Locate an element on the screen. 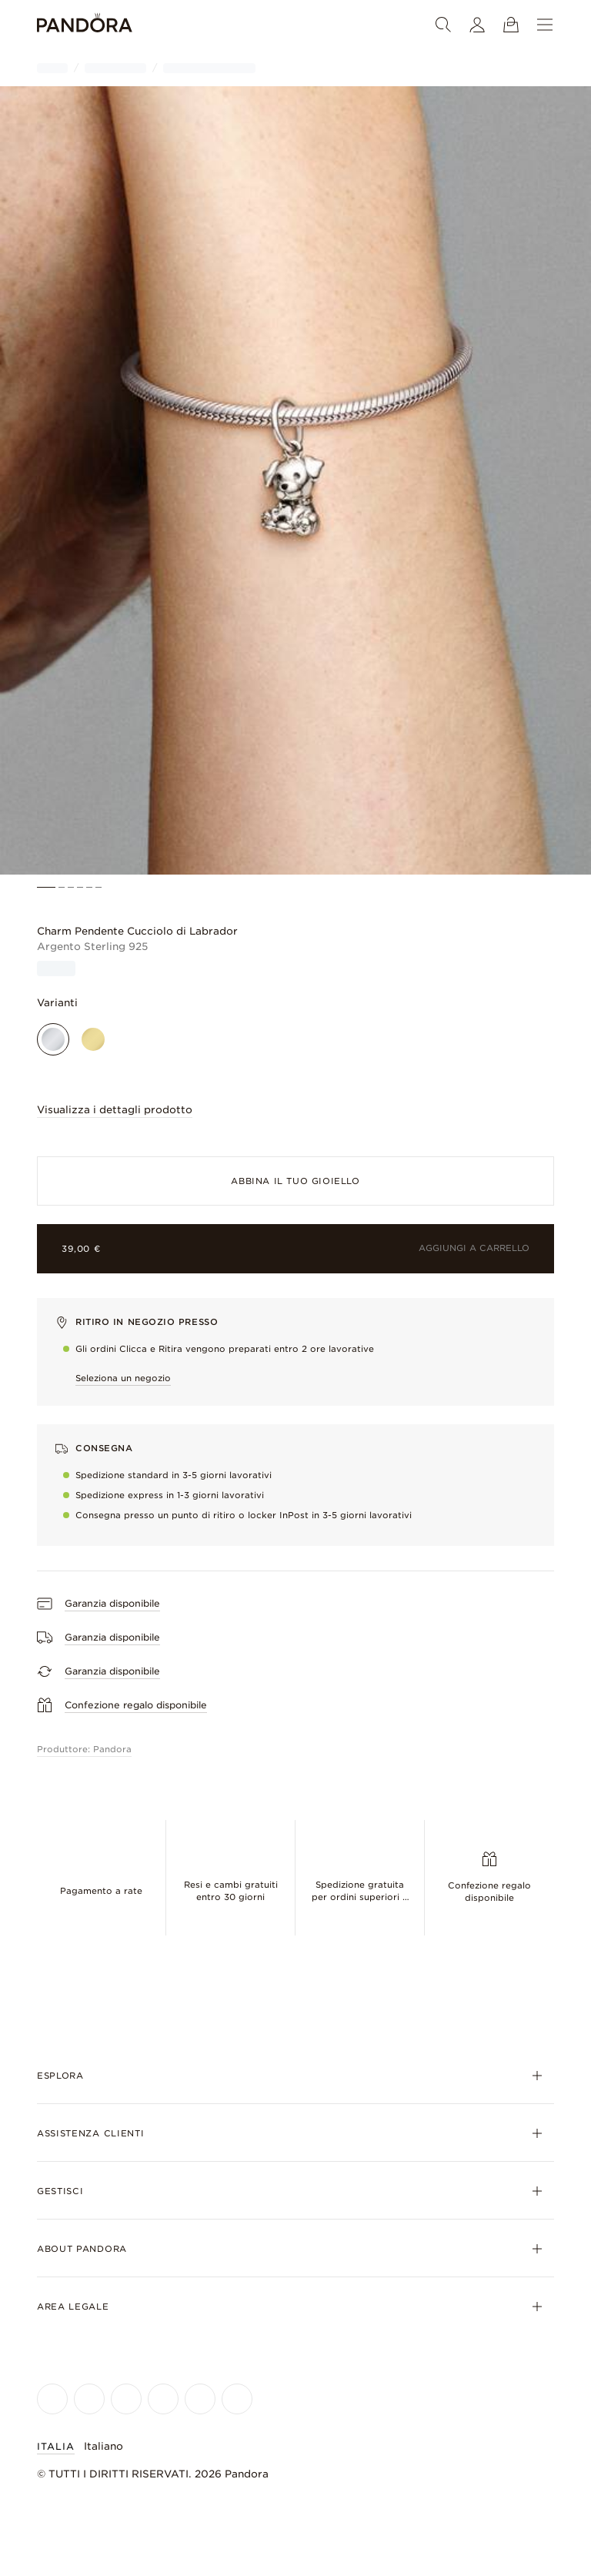 The width and height of the screenshot is (591, 2576). Spedizione gratuita per ordini superiori a €75 is located at coordinates (360, 1897).